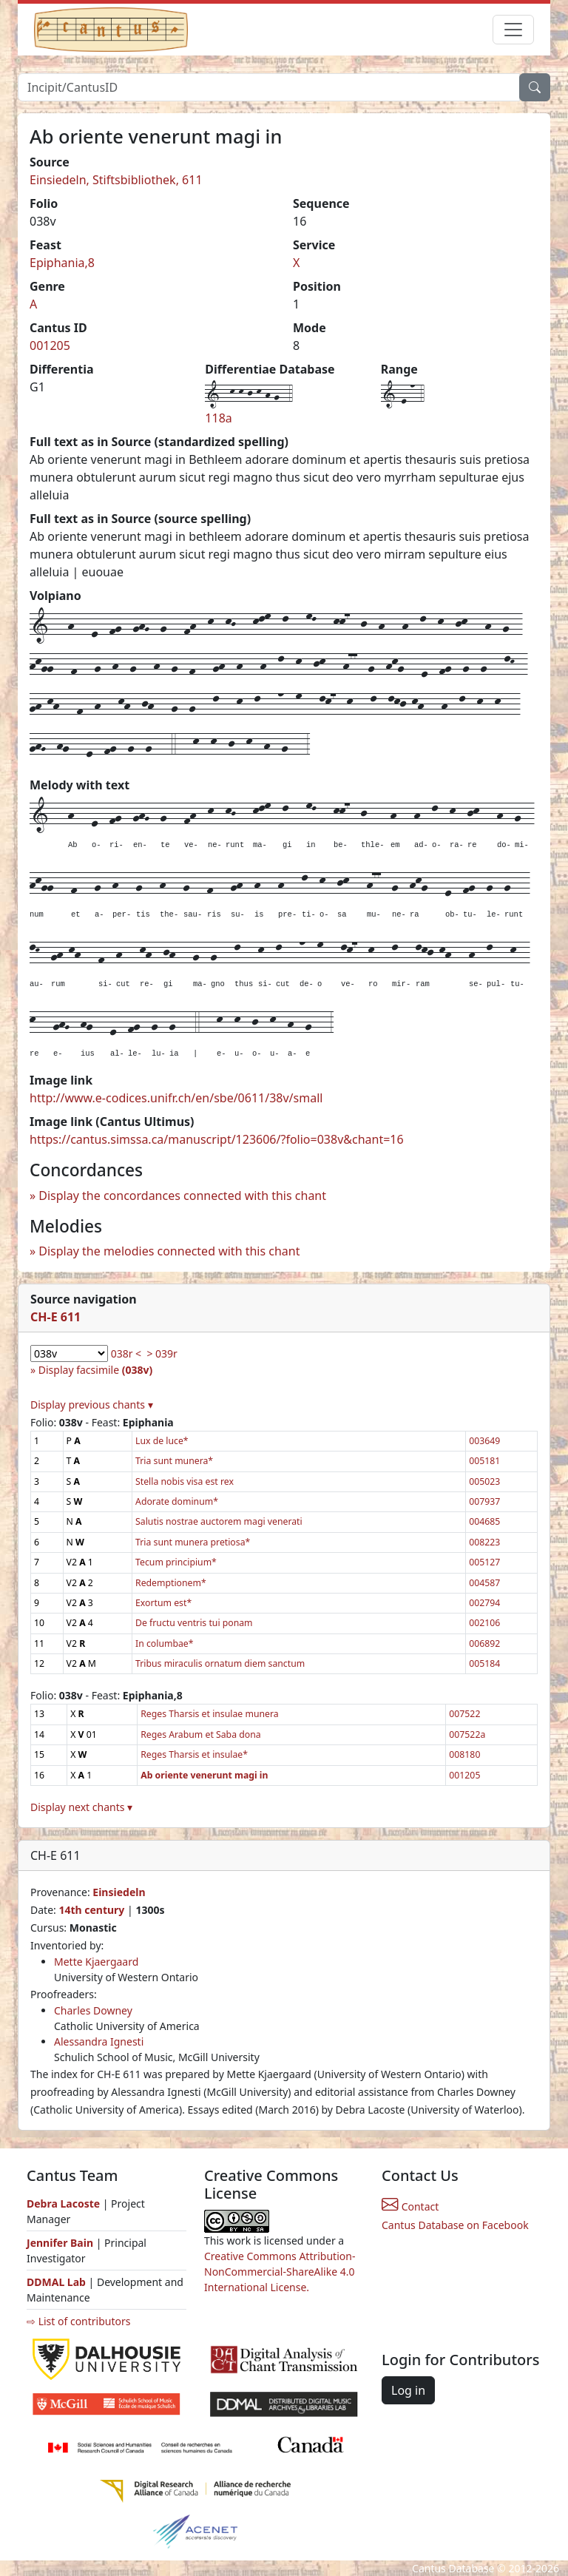  Describe the element at coordinates (410, 2206) in the screenshot. I see `Contact` at that location.